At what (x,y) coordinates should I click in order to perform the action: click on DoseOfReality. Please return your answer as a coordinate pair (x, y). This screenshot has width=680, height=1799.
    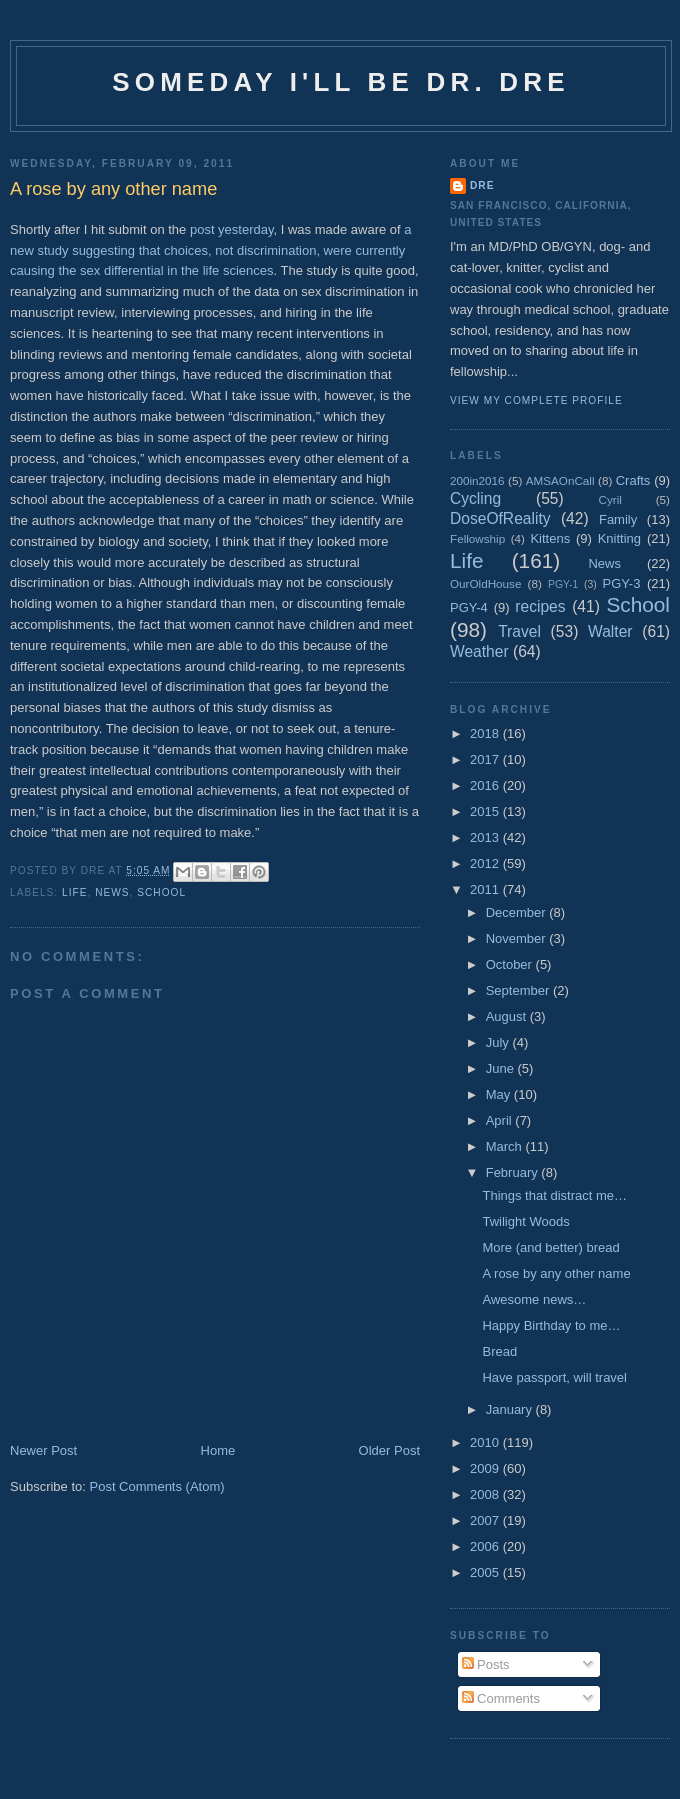
    Looking at the image, I should click on (500, 518).